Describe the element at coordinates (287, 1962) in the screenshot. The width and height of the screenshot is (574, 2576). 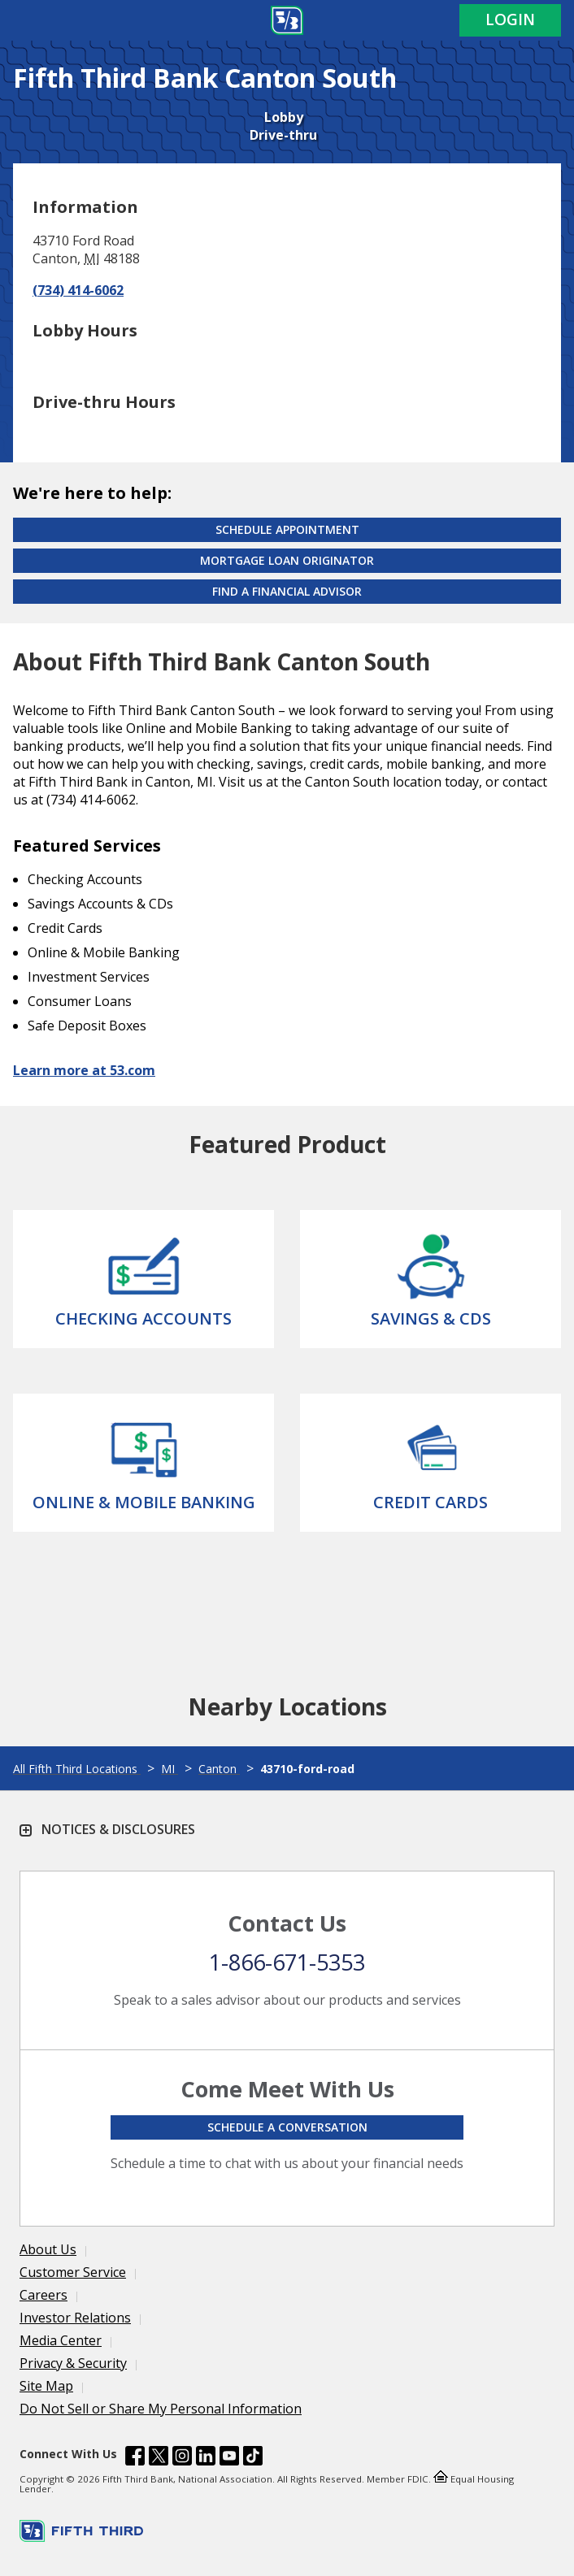
I see `1-866-671-5353` at that location.